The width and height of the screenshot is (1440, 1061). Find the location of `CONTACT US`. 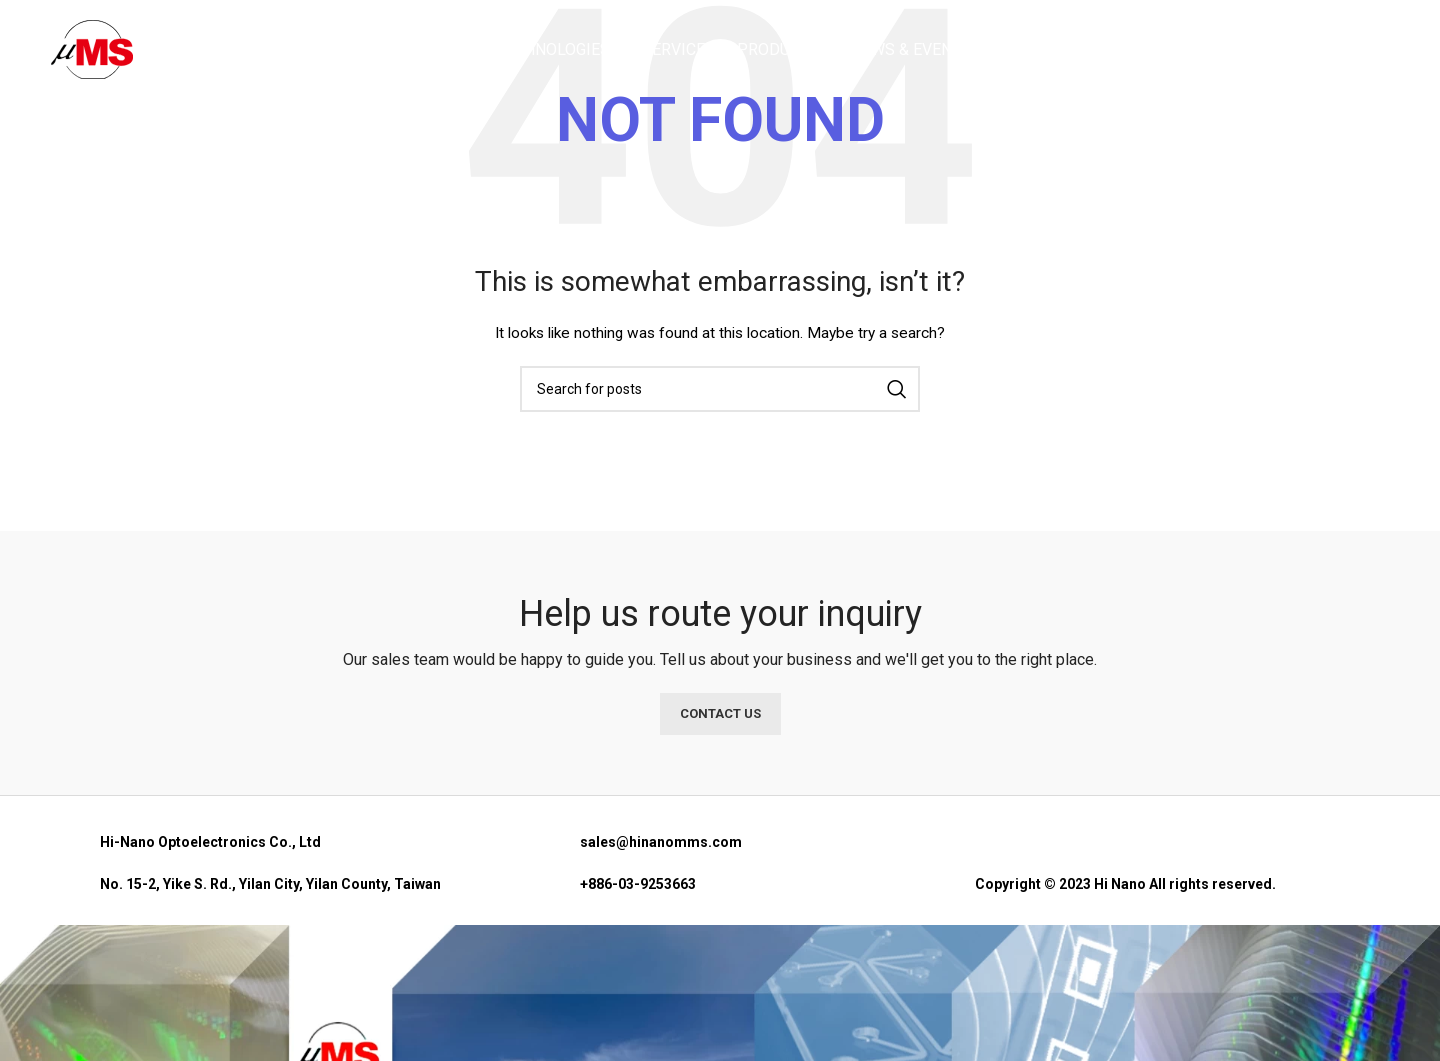

CONTACT US is located at coordinates (720, 713).